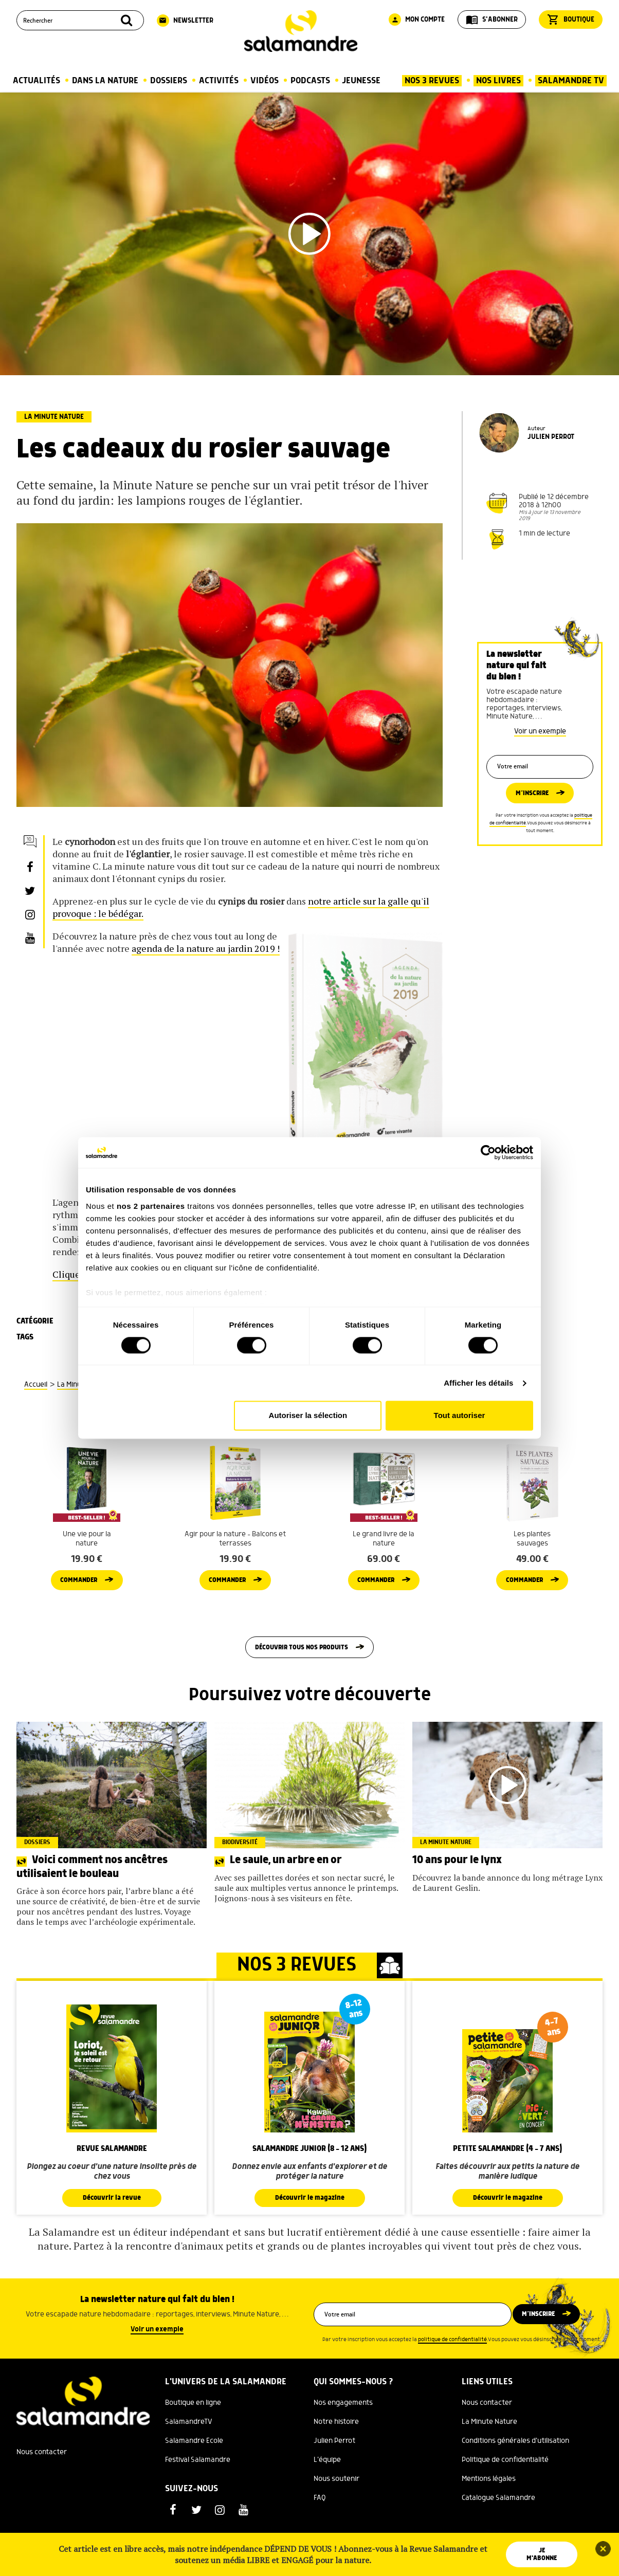 The image size is (619, 2576). What do you see at coordinates (571, 81) in the screenshot?
I see `Salamandre TV` at bounding box center [571, 81].